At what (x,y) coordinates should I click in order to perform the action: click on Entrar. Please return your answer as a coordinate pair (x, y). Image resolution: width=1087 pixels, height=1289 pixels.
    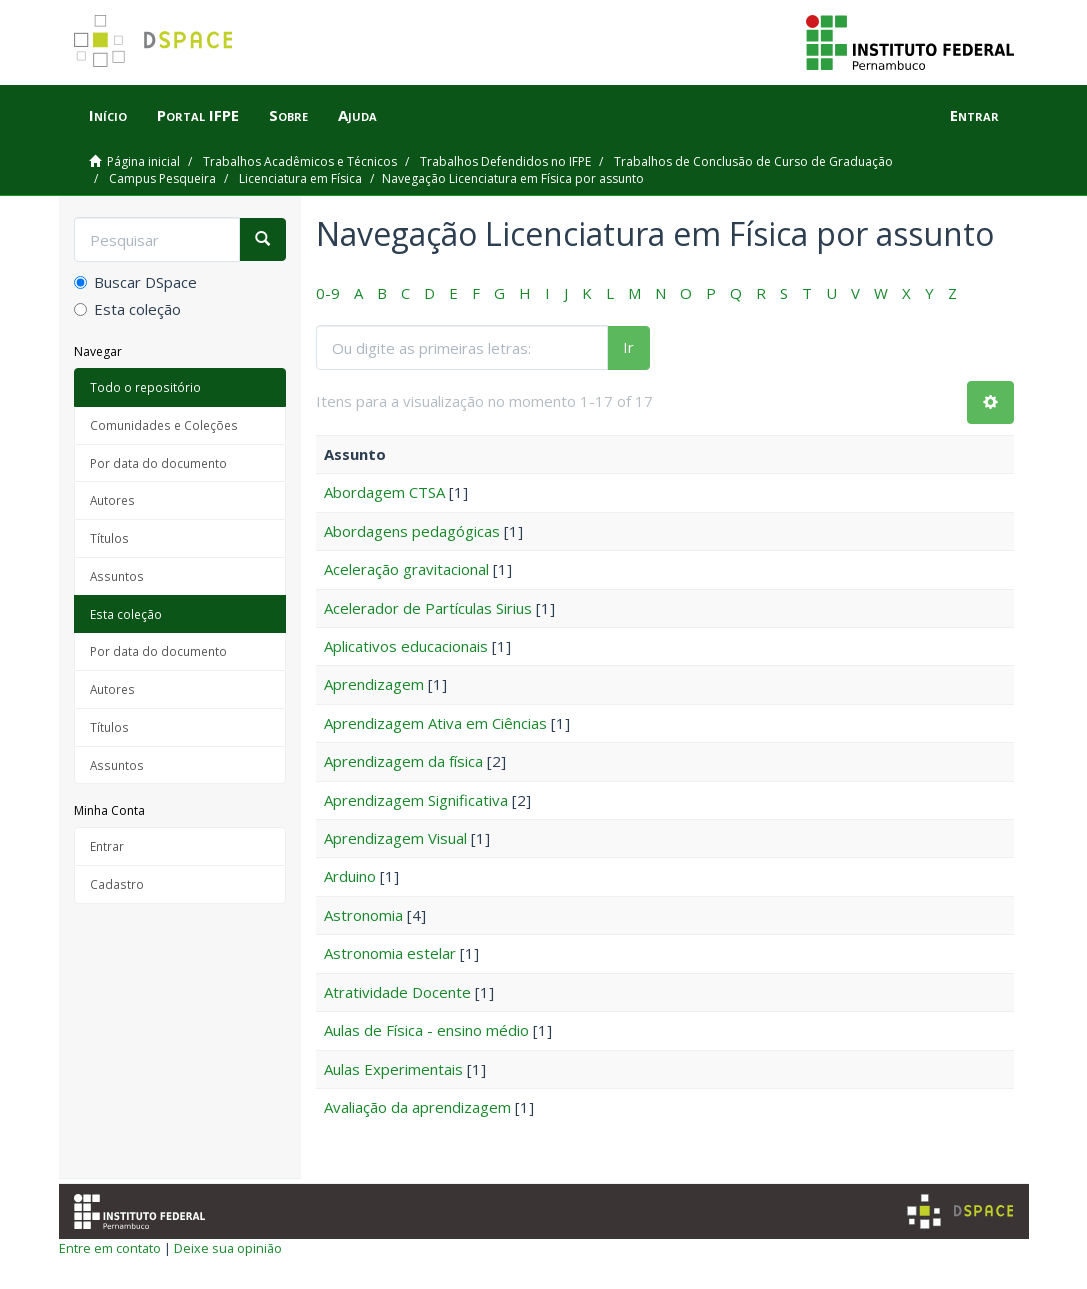
    Looking at the image, I should click on (107, 846).